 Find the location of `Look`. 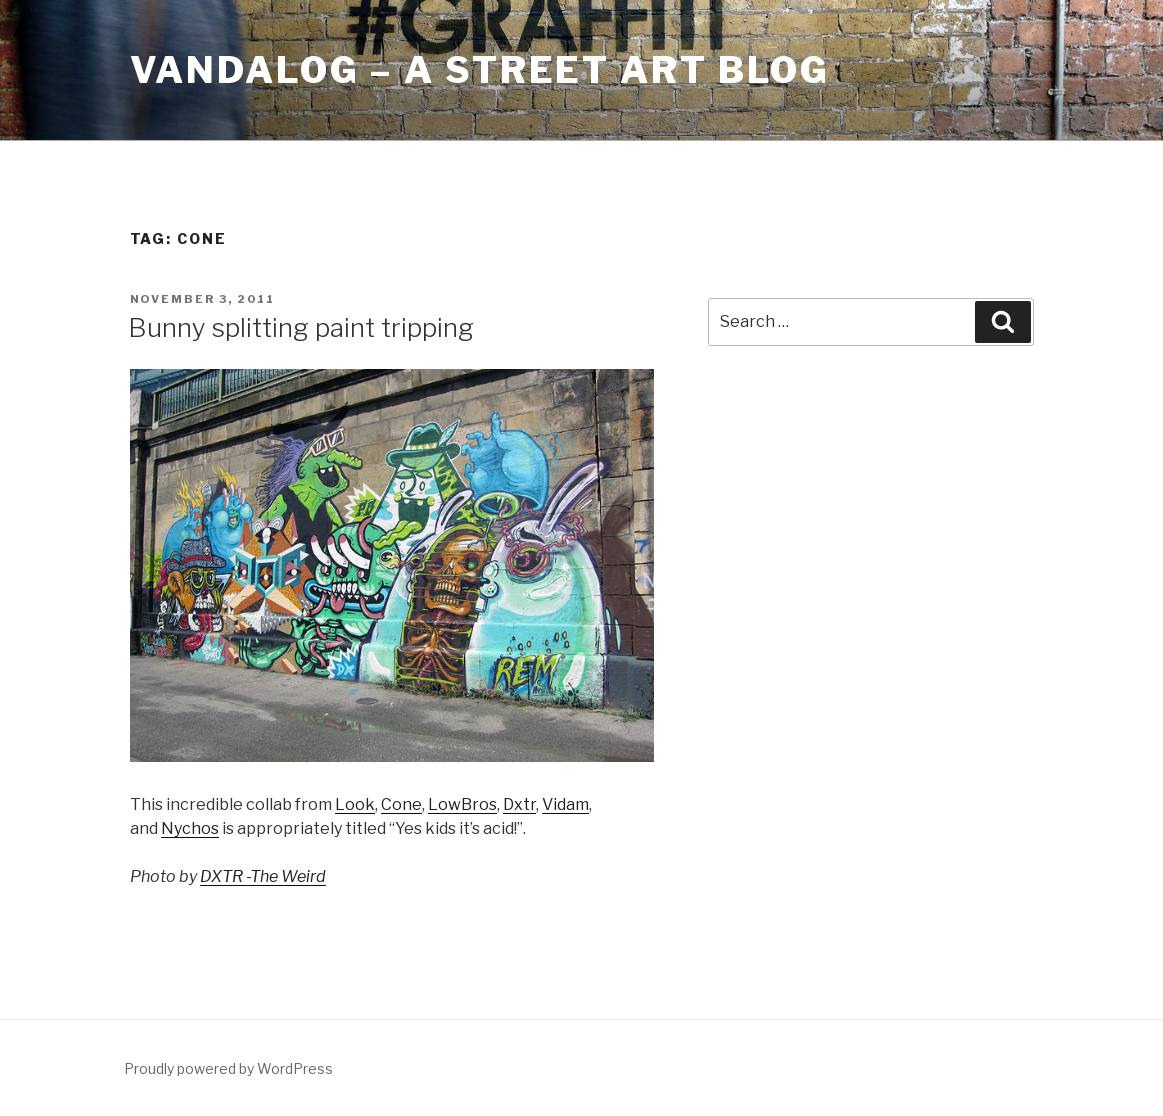

Look is located at coordinates (355, 804).